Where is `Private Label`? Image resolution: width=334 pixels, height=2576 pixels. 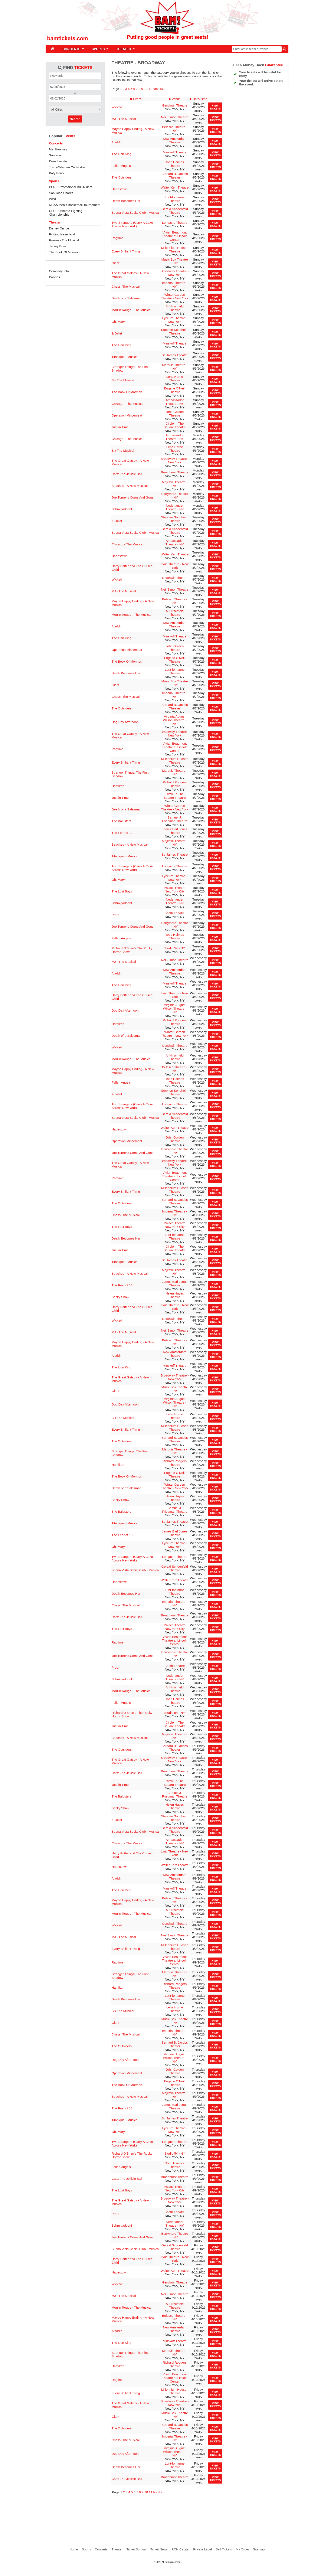
Private Label is located at coordinates (202, 2549).